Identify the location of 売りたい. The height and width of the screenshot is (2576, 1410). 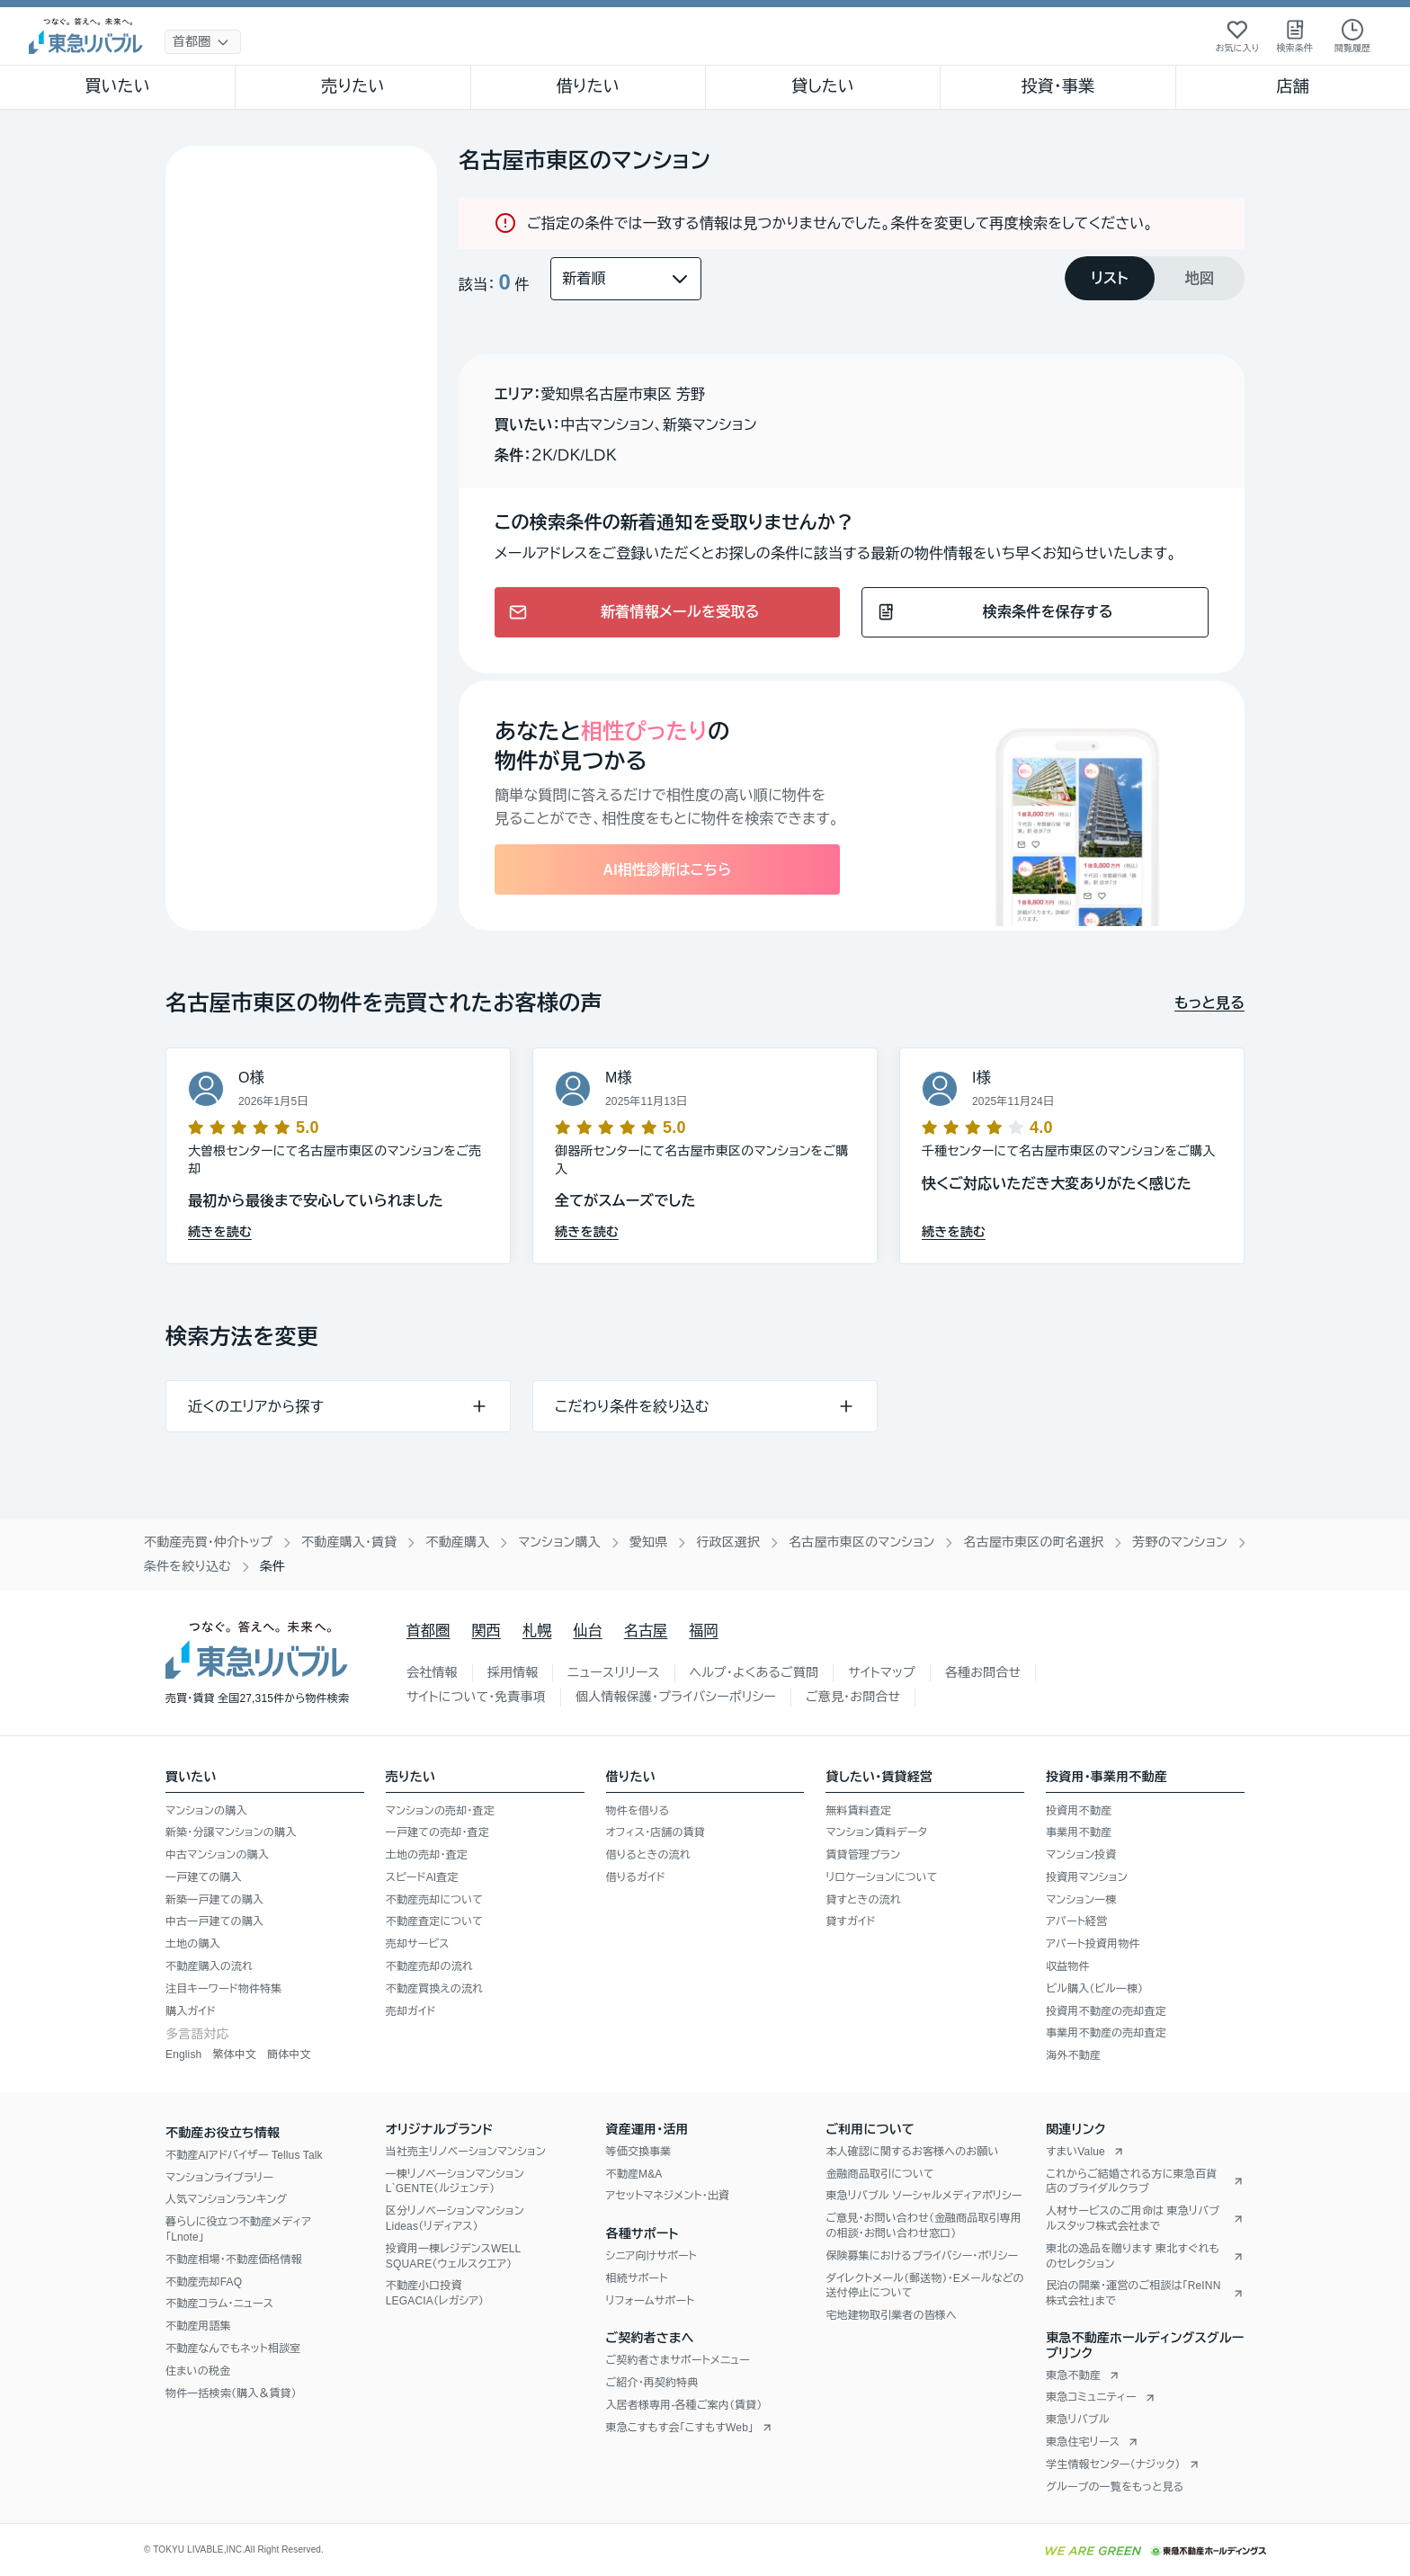
(352, 86).